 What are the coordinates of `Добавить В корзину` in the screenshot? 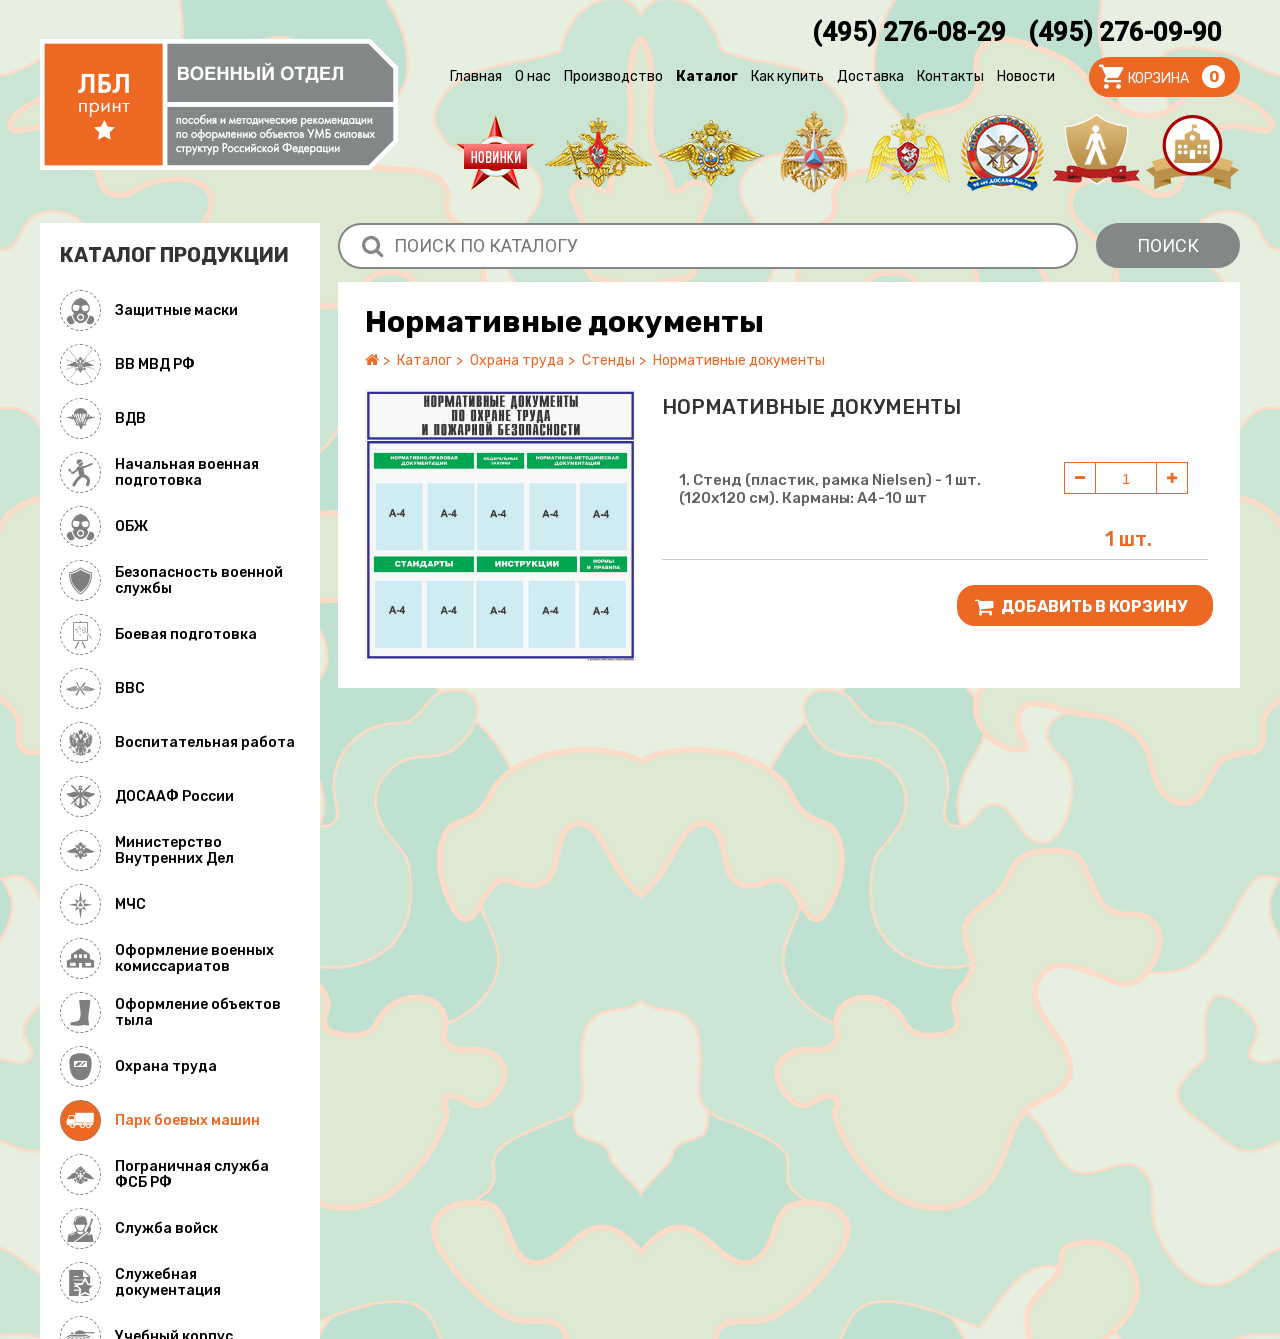 It's located at (1081, 607).